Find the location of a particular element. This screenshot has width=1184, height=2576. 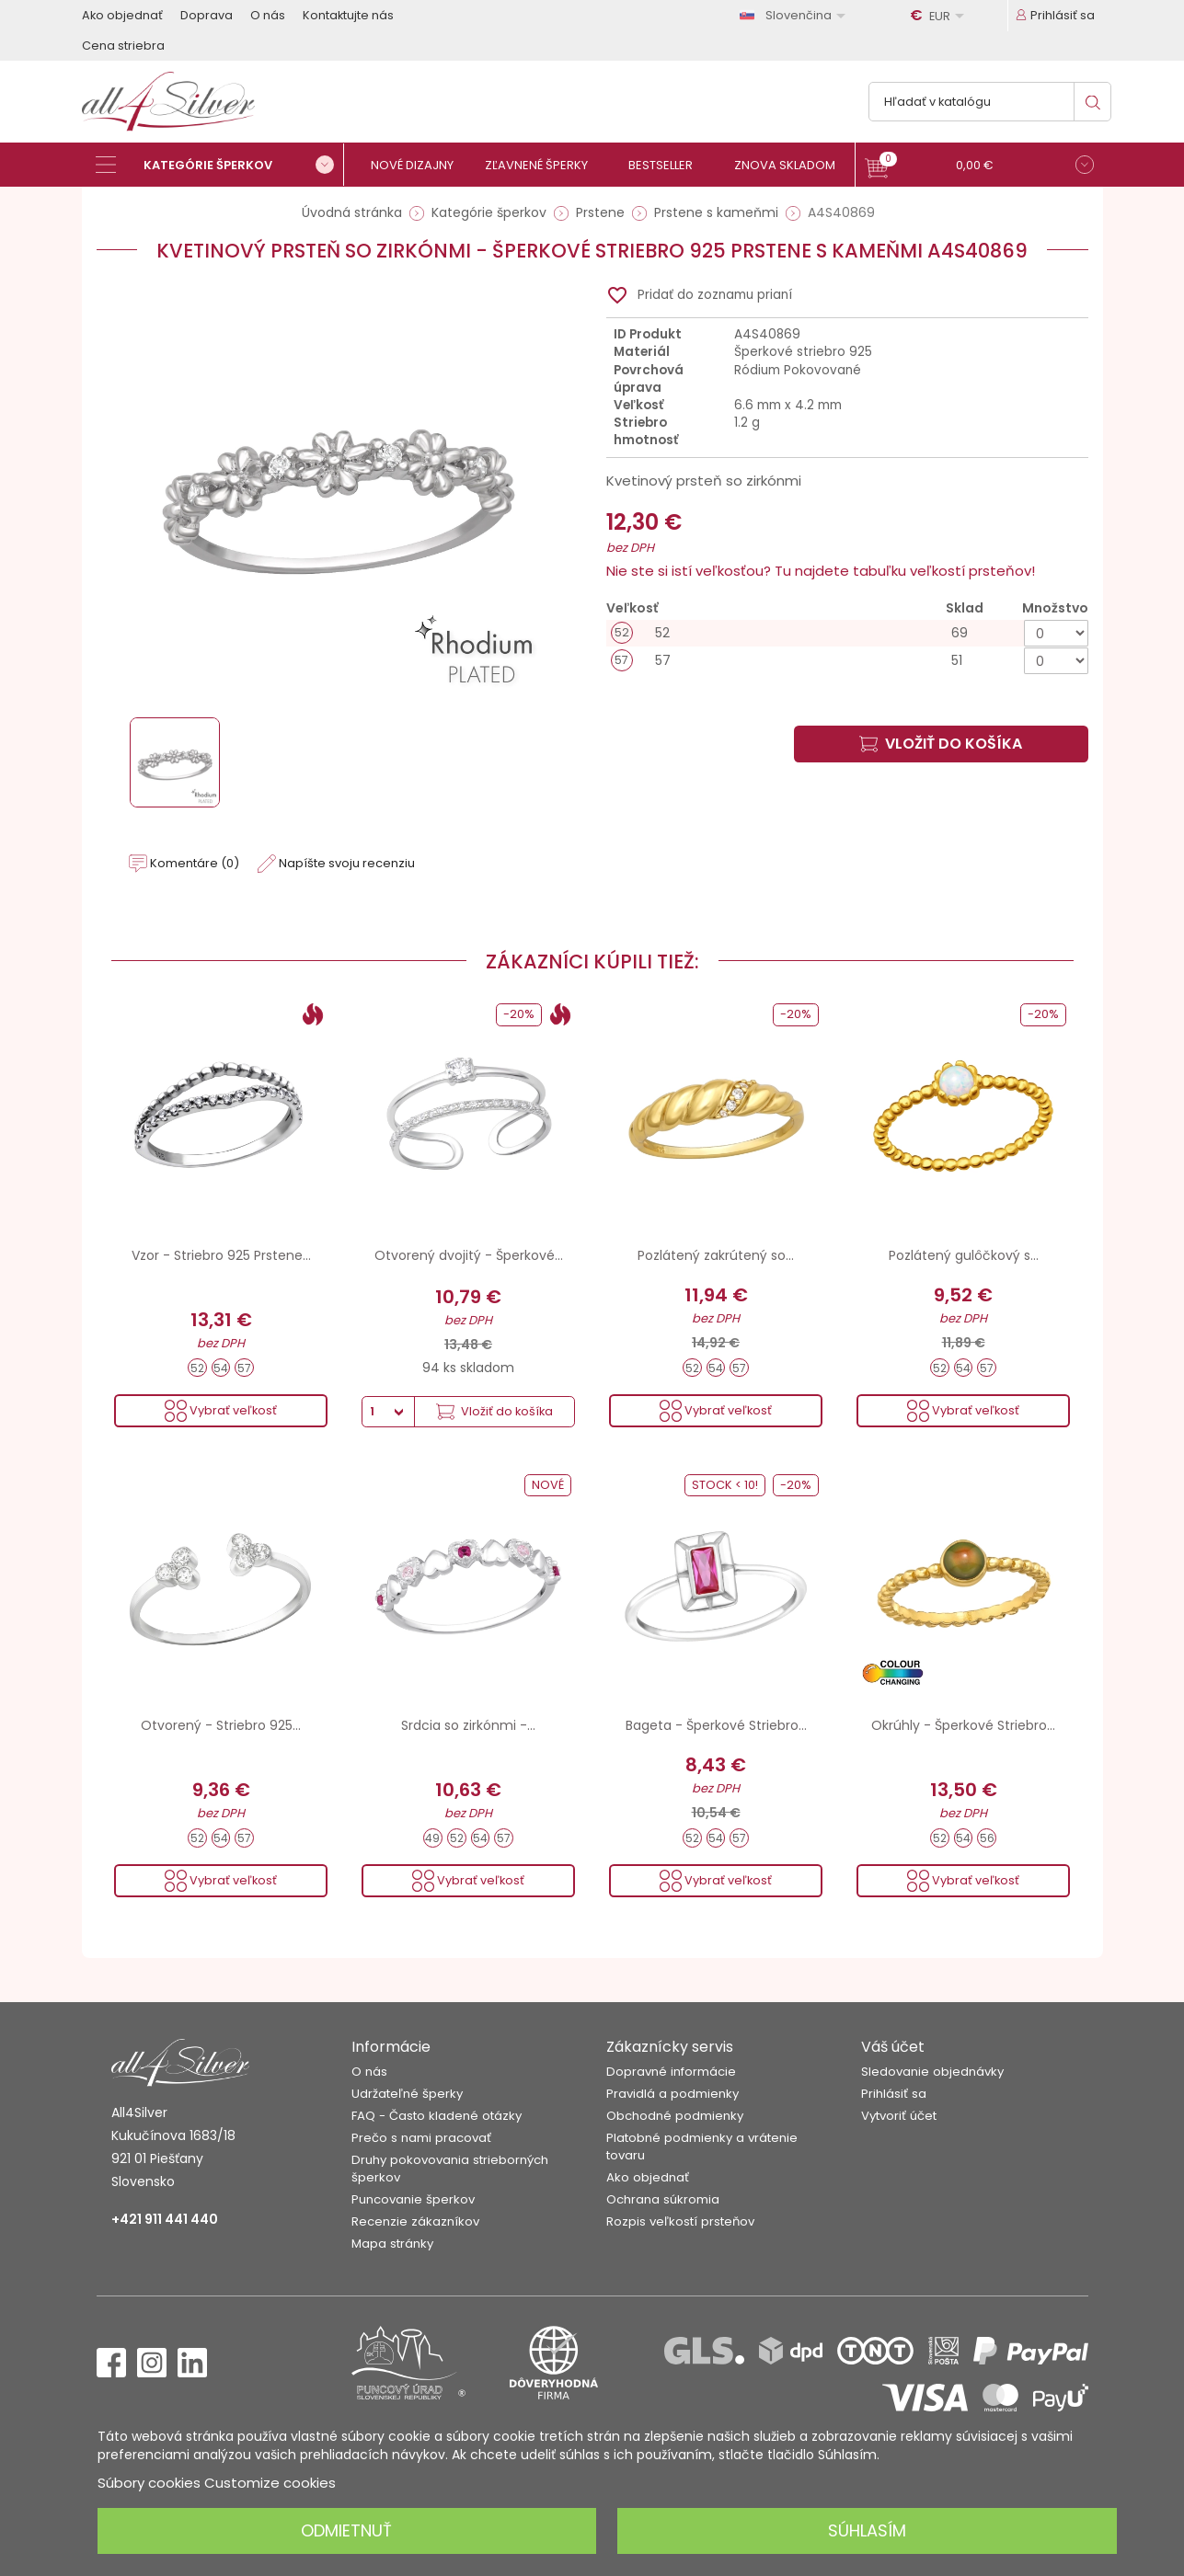

Ochrana súkromia is located at coordinates (662, 2199).